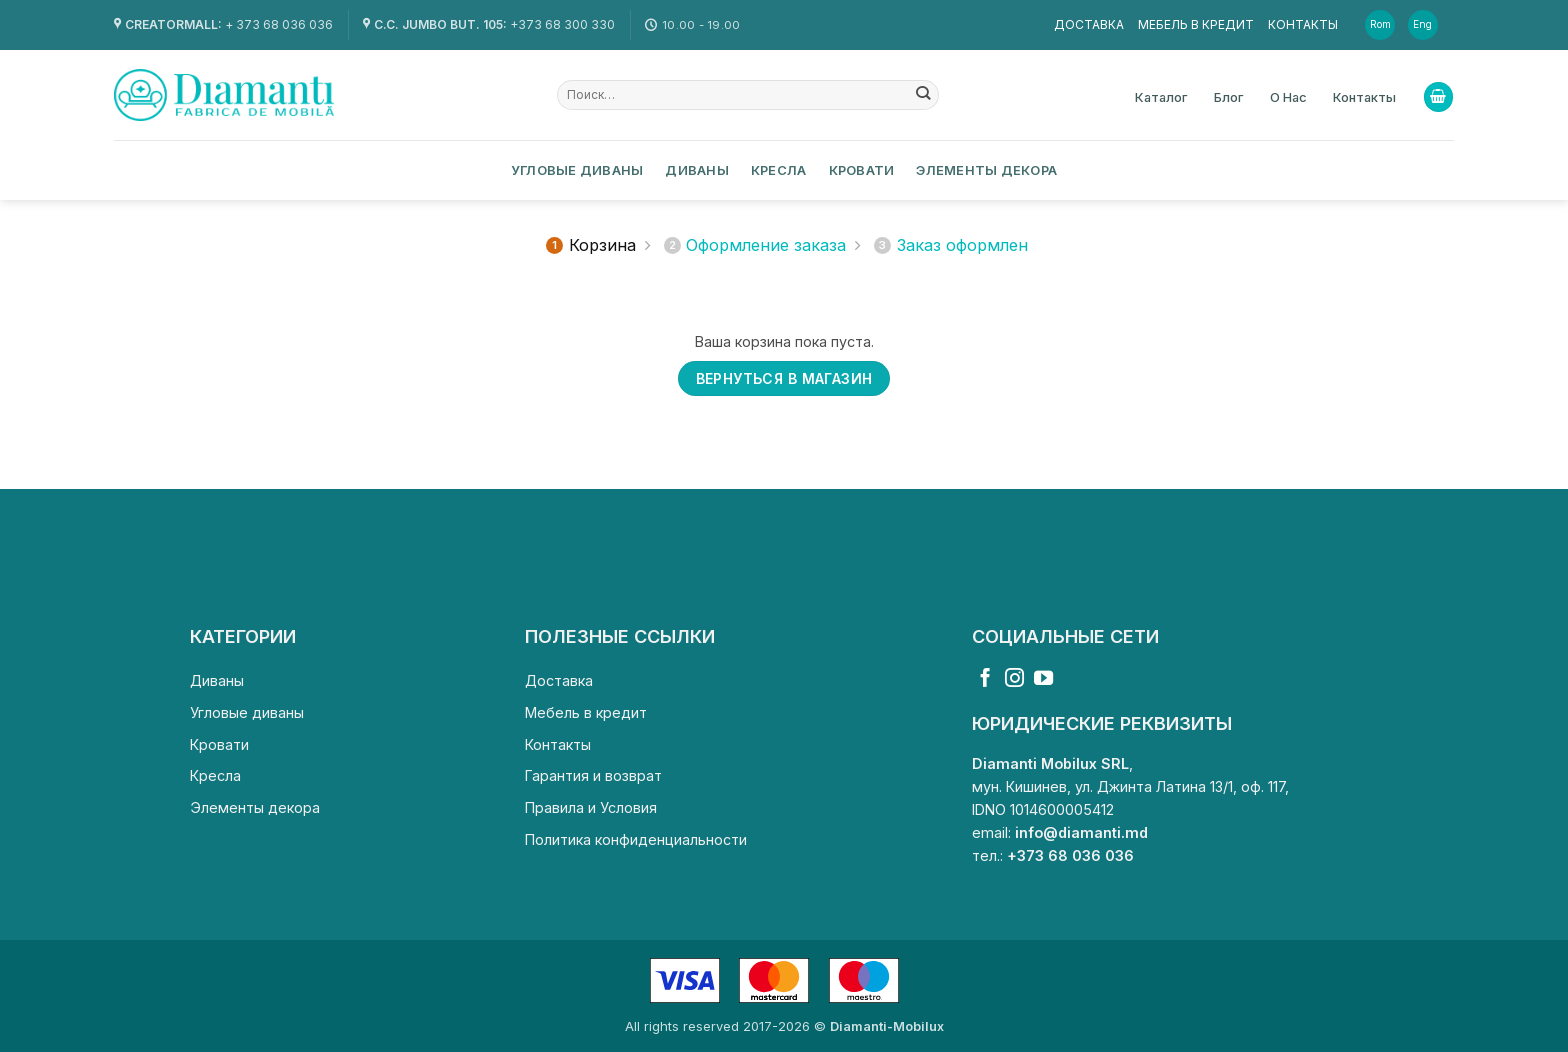 This screenshot has height=1052, width=1568. What do you see at coordinates (1288, 97) in the screenshot?
I see `О Нас` at bounding box center [1288, 97].